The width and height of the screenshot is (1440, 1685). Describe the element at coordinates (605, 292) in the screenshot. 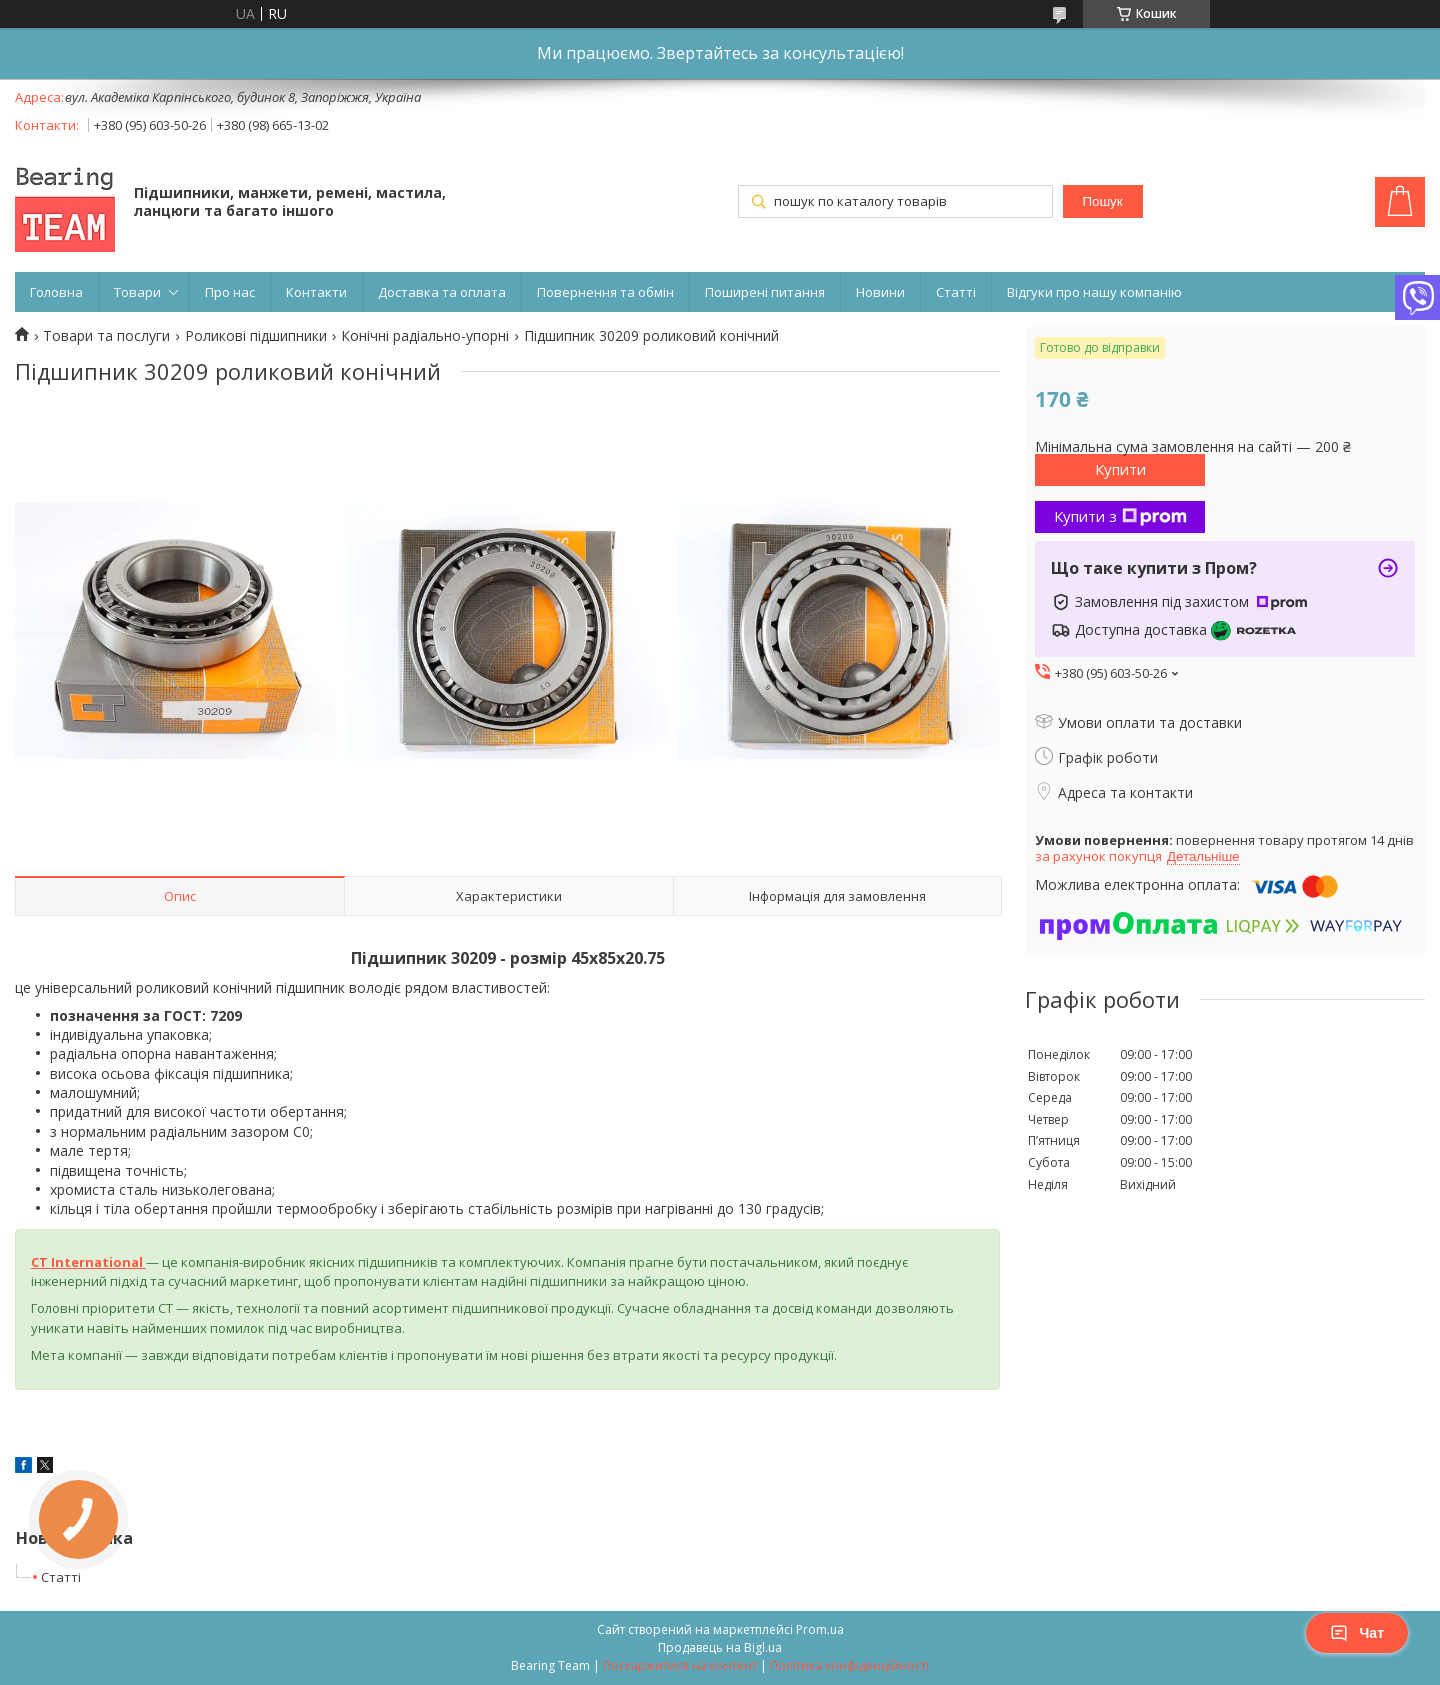

I see `Повернення та обмін` at that location.